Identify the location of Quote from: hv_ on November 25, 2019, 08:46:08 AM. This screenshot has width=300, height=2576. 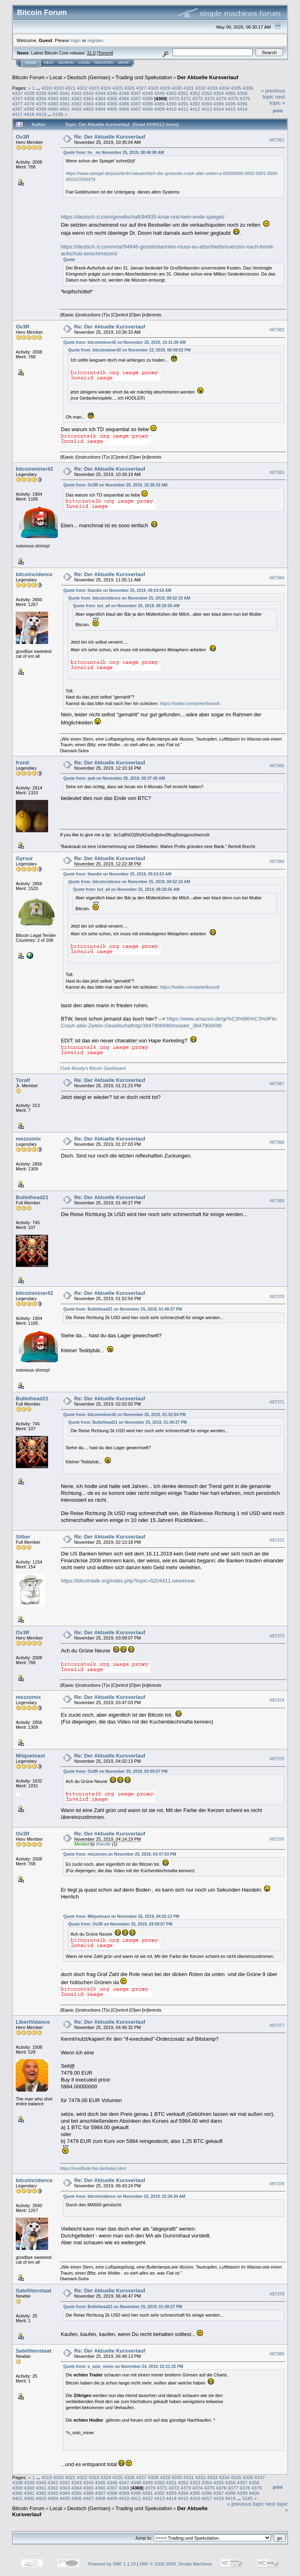
(113, 152).